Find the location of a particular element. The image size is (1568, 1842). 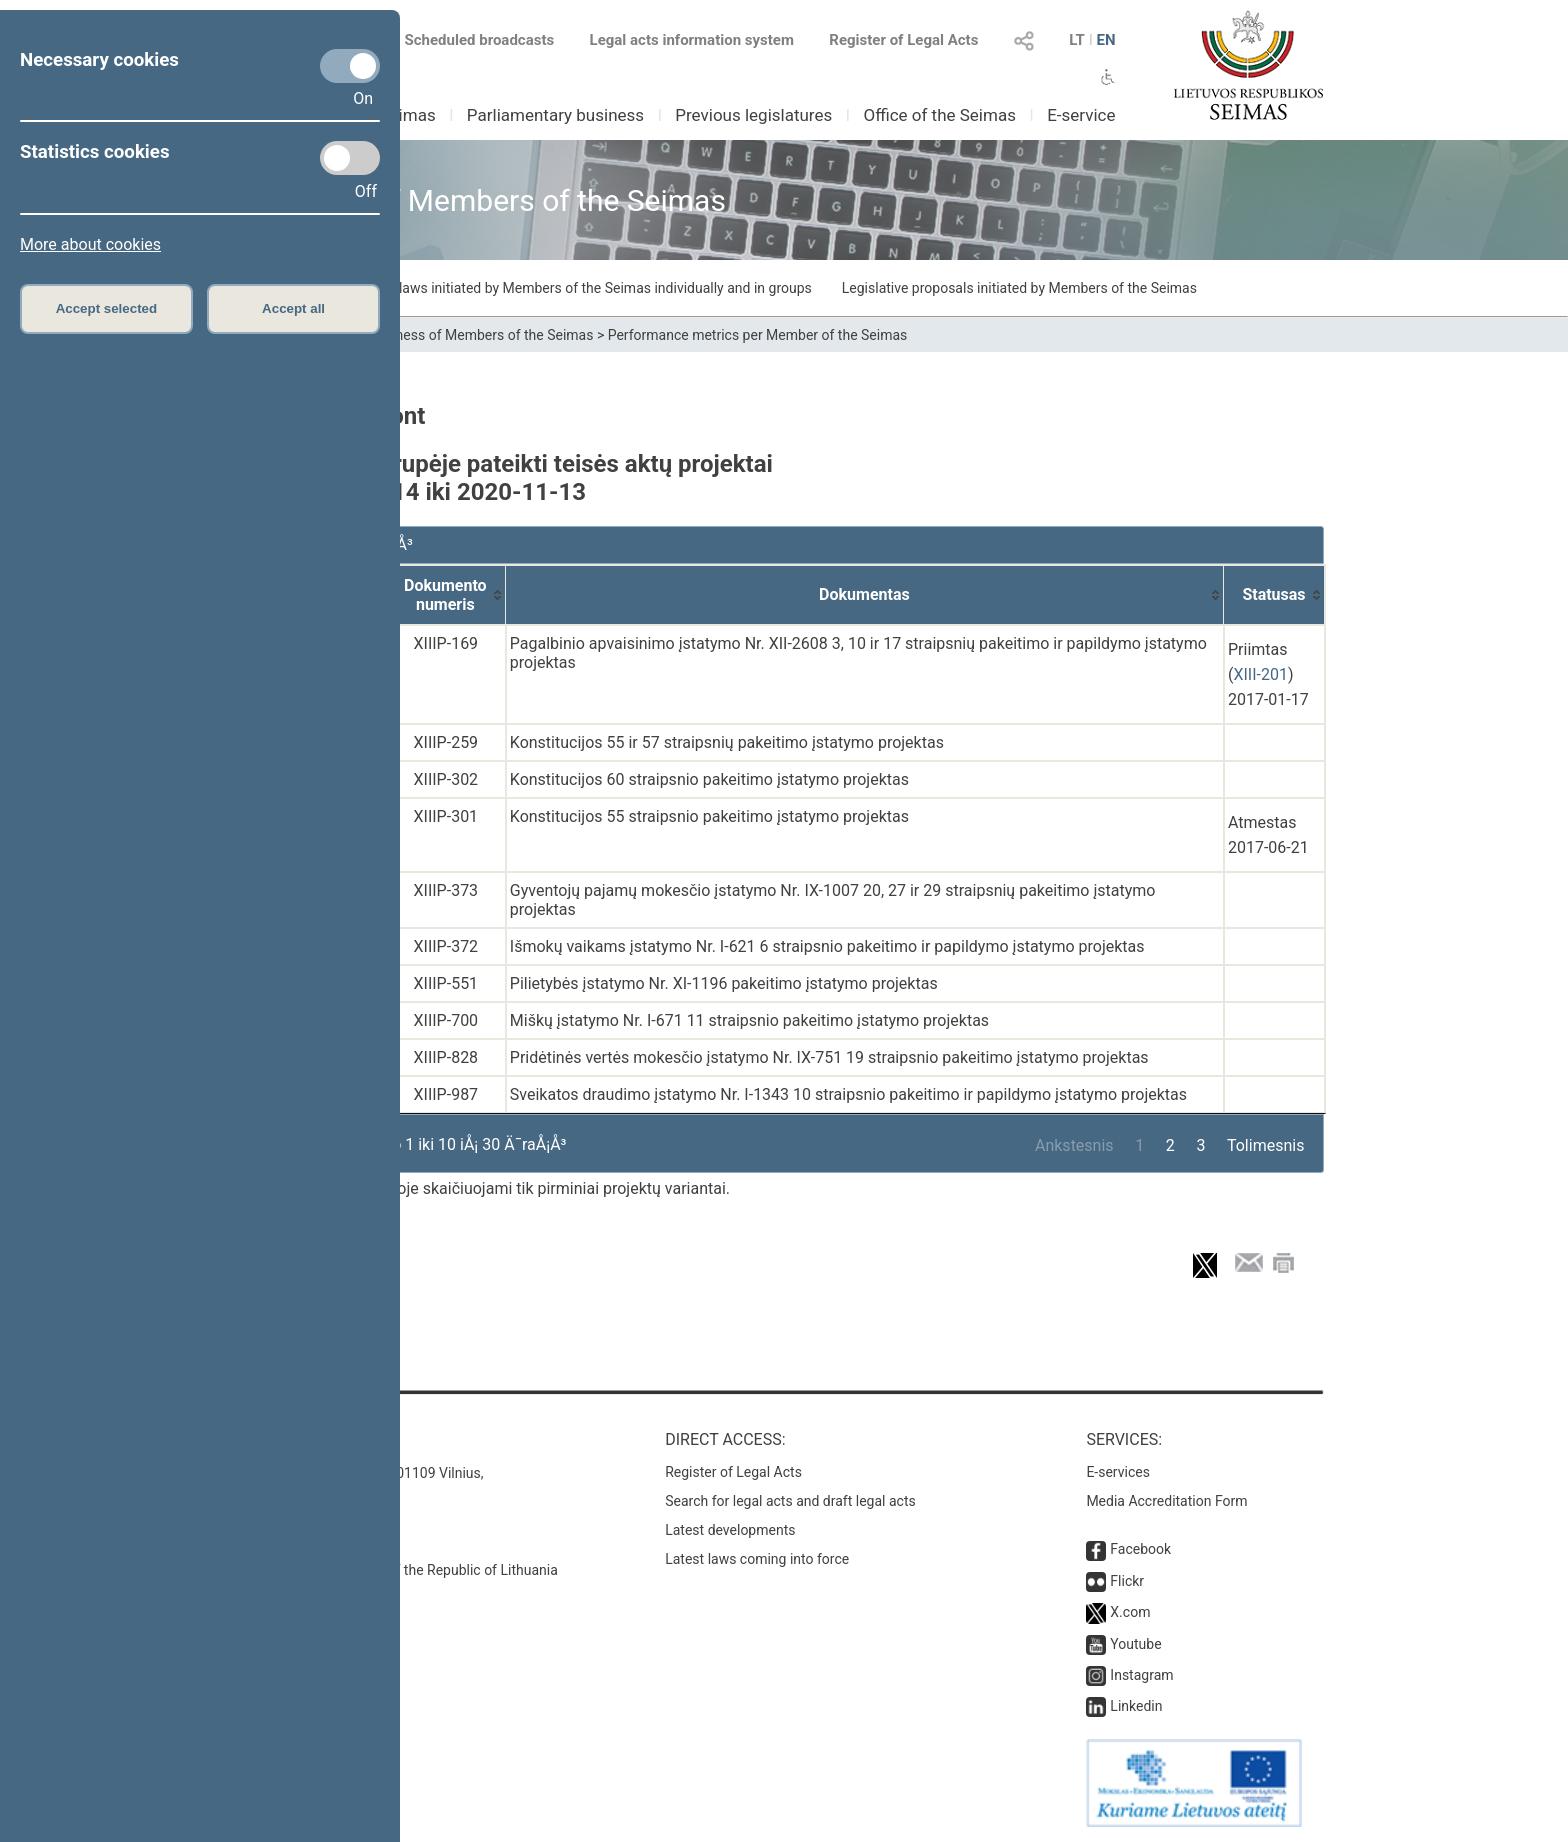

LT is located at coordinates (1077, 40).